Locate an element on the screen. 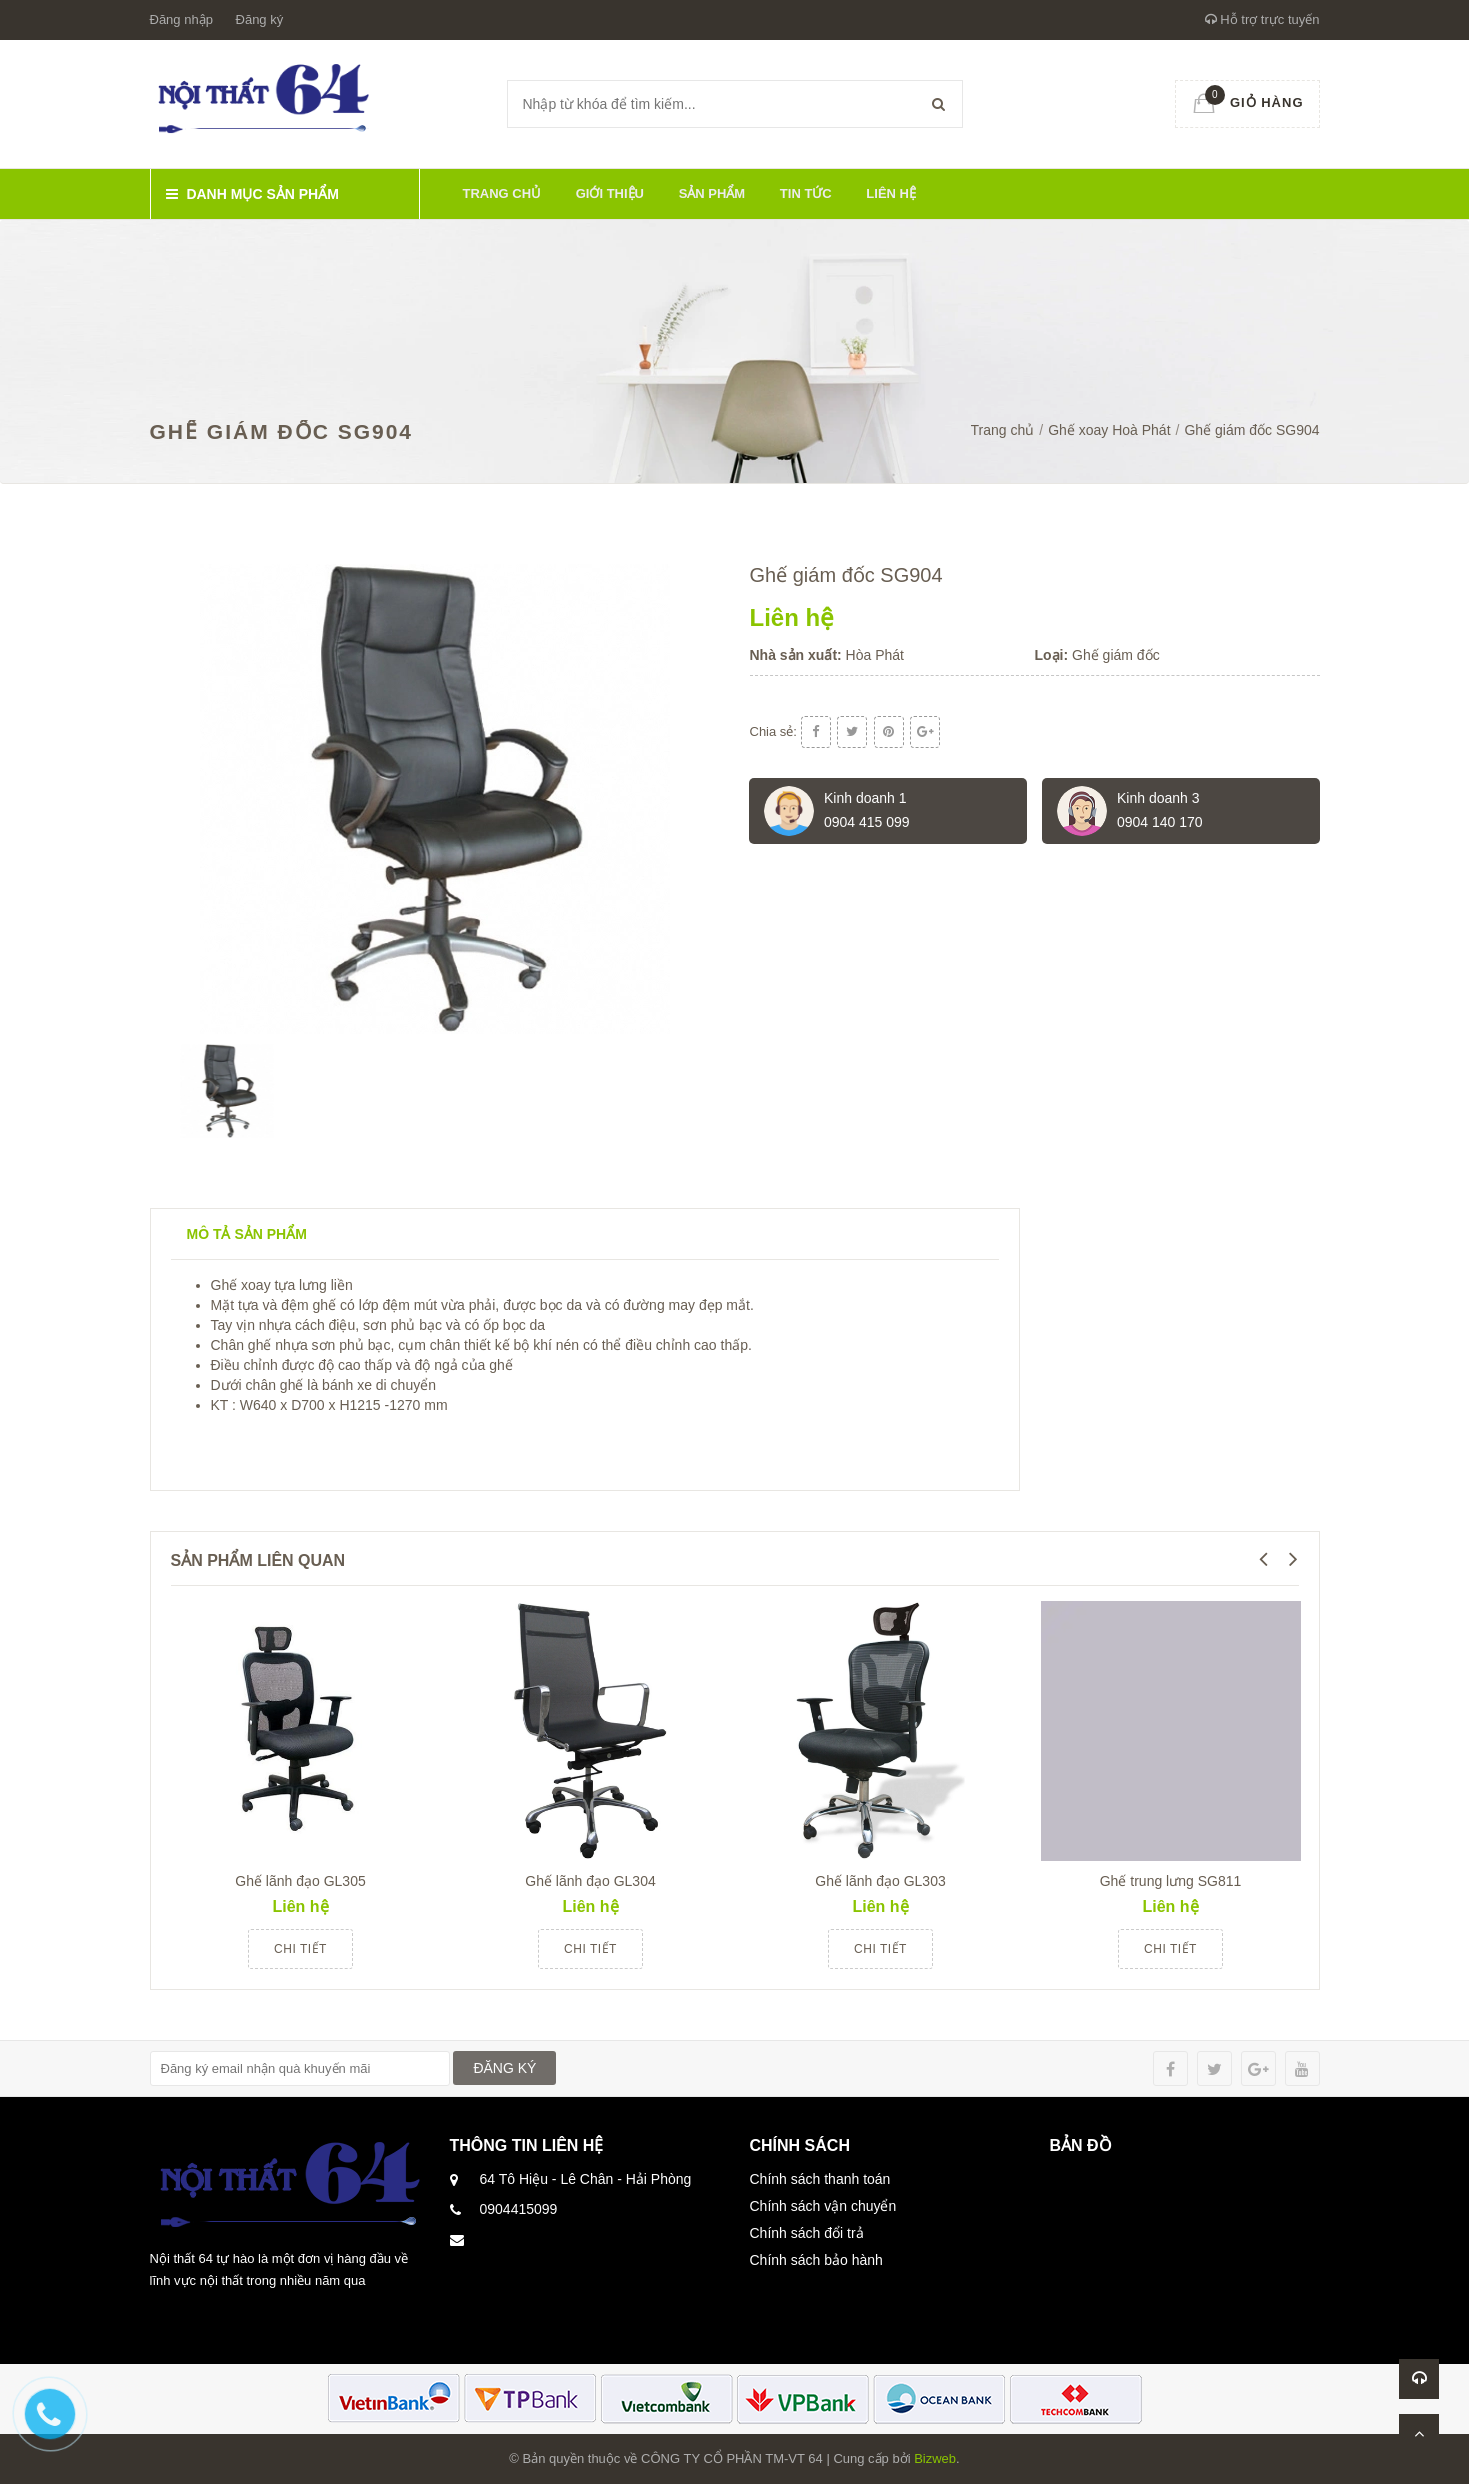 This screenshot has height=2484, width=1469. Ghế lãnh đạo GL304 is located at coordinates (590, 1881).